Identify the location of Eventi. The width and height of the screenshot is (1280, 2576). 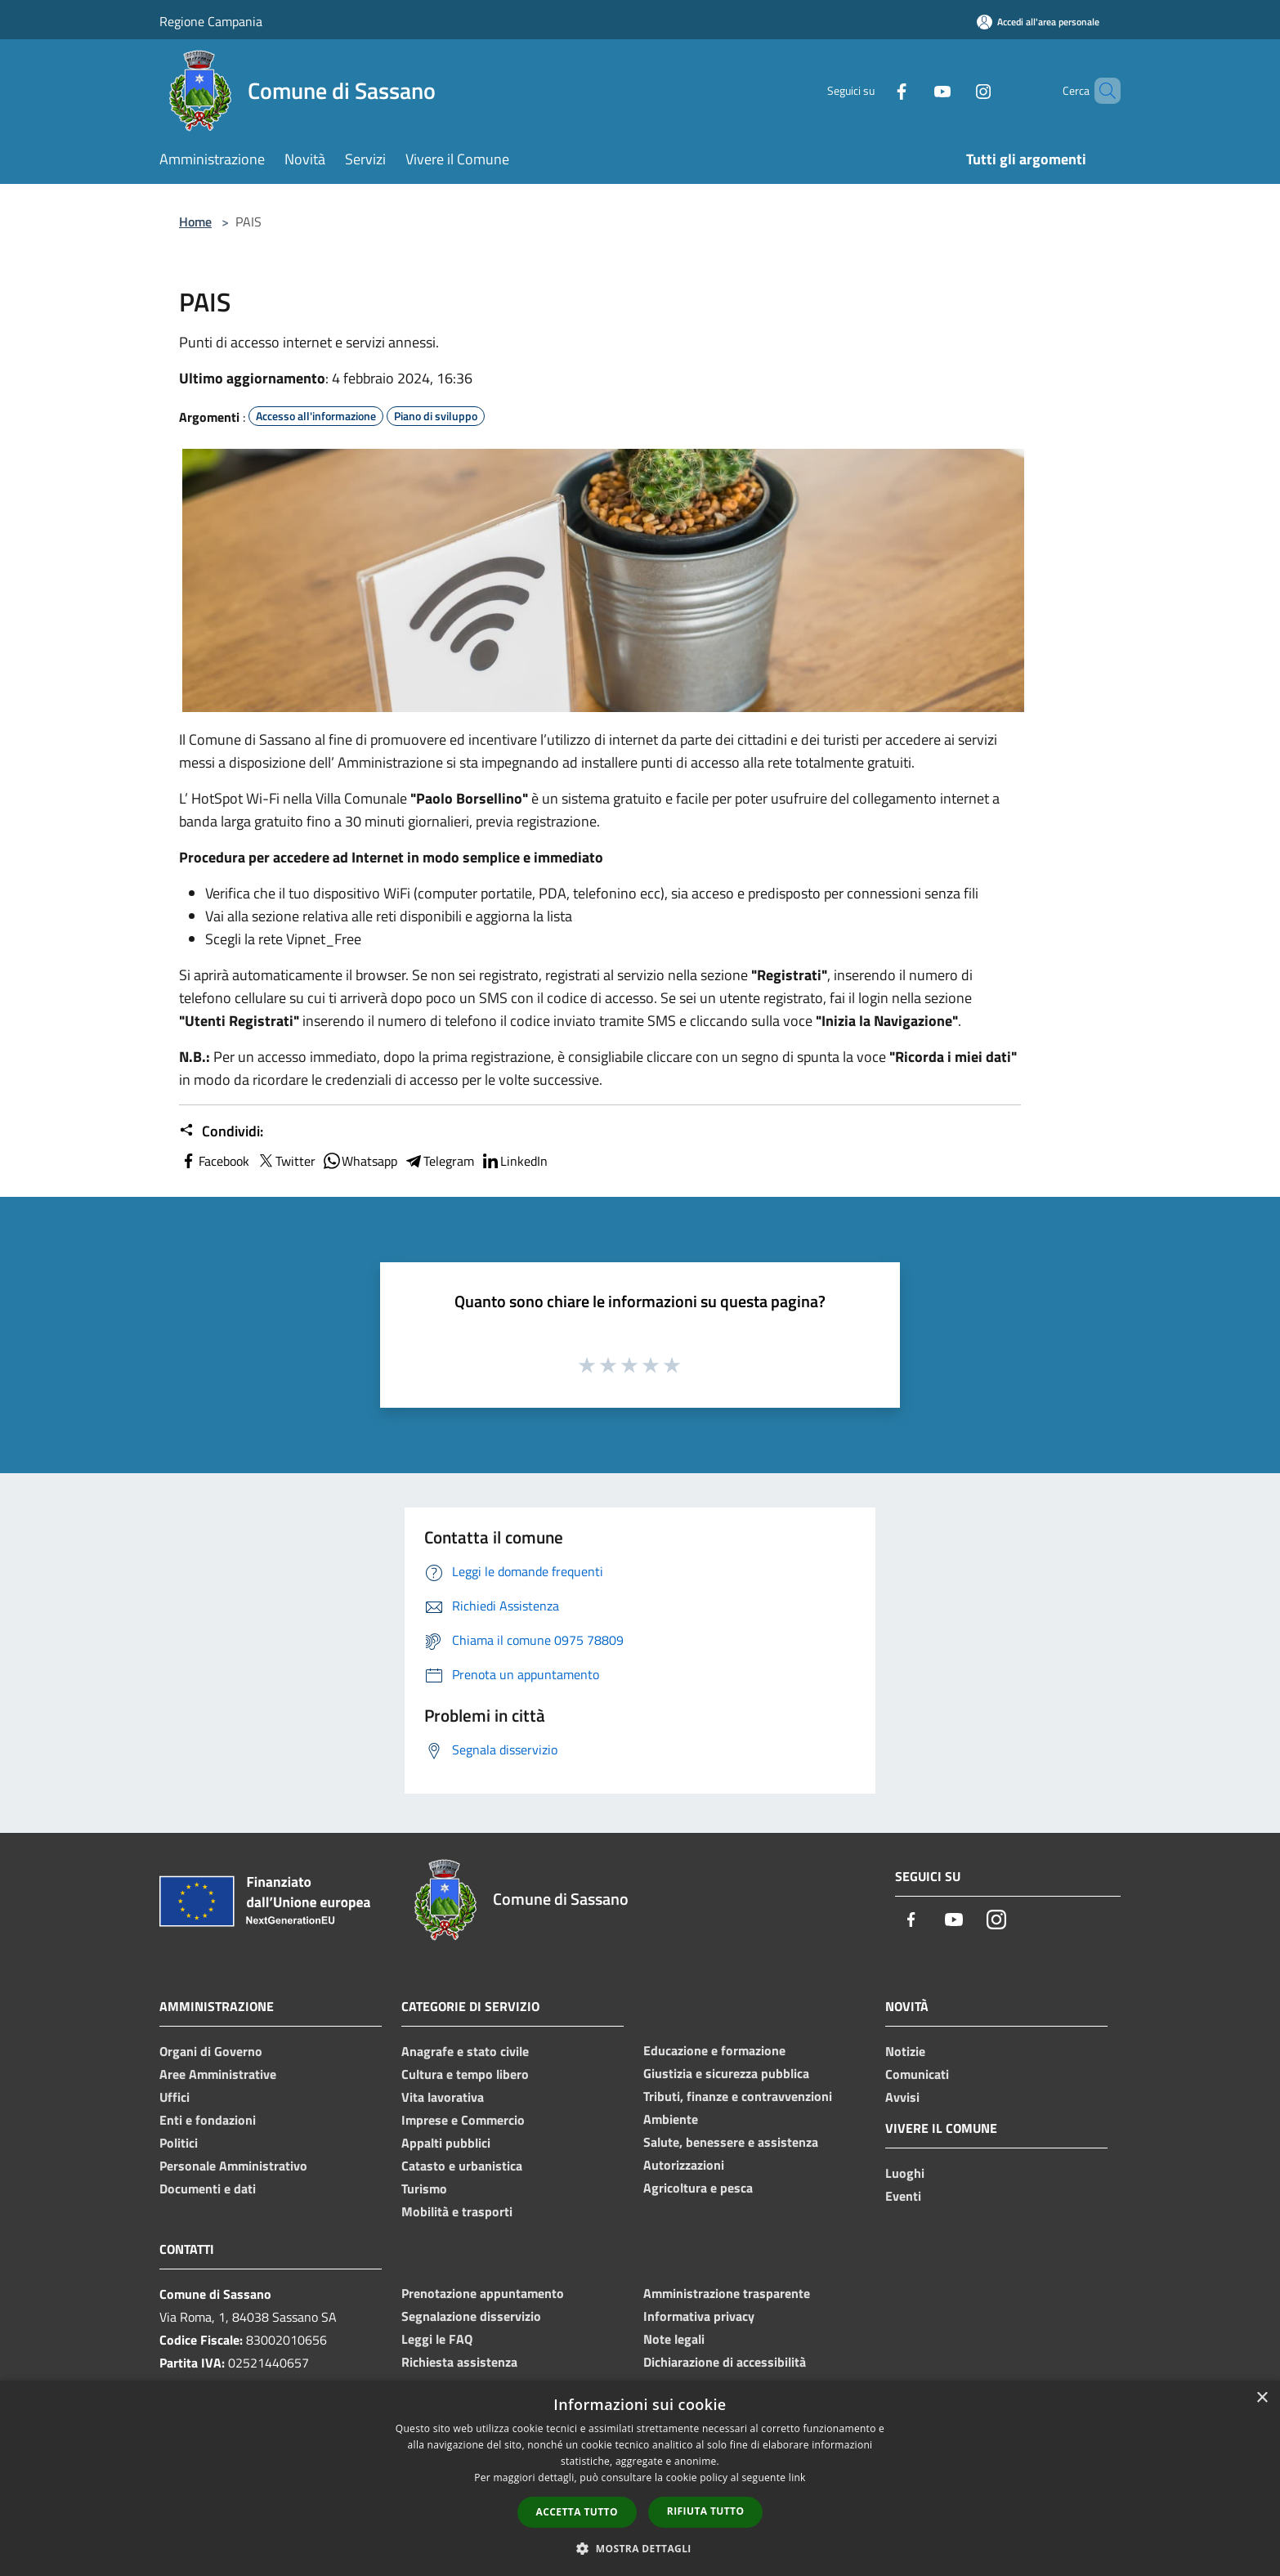
(903, 2196).